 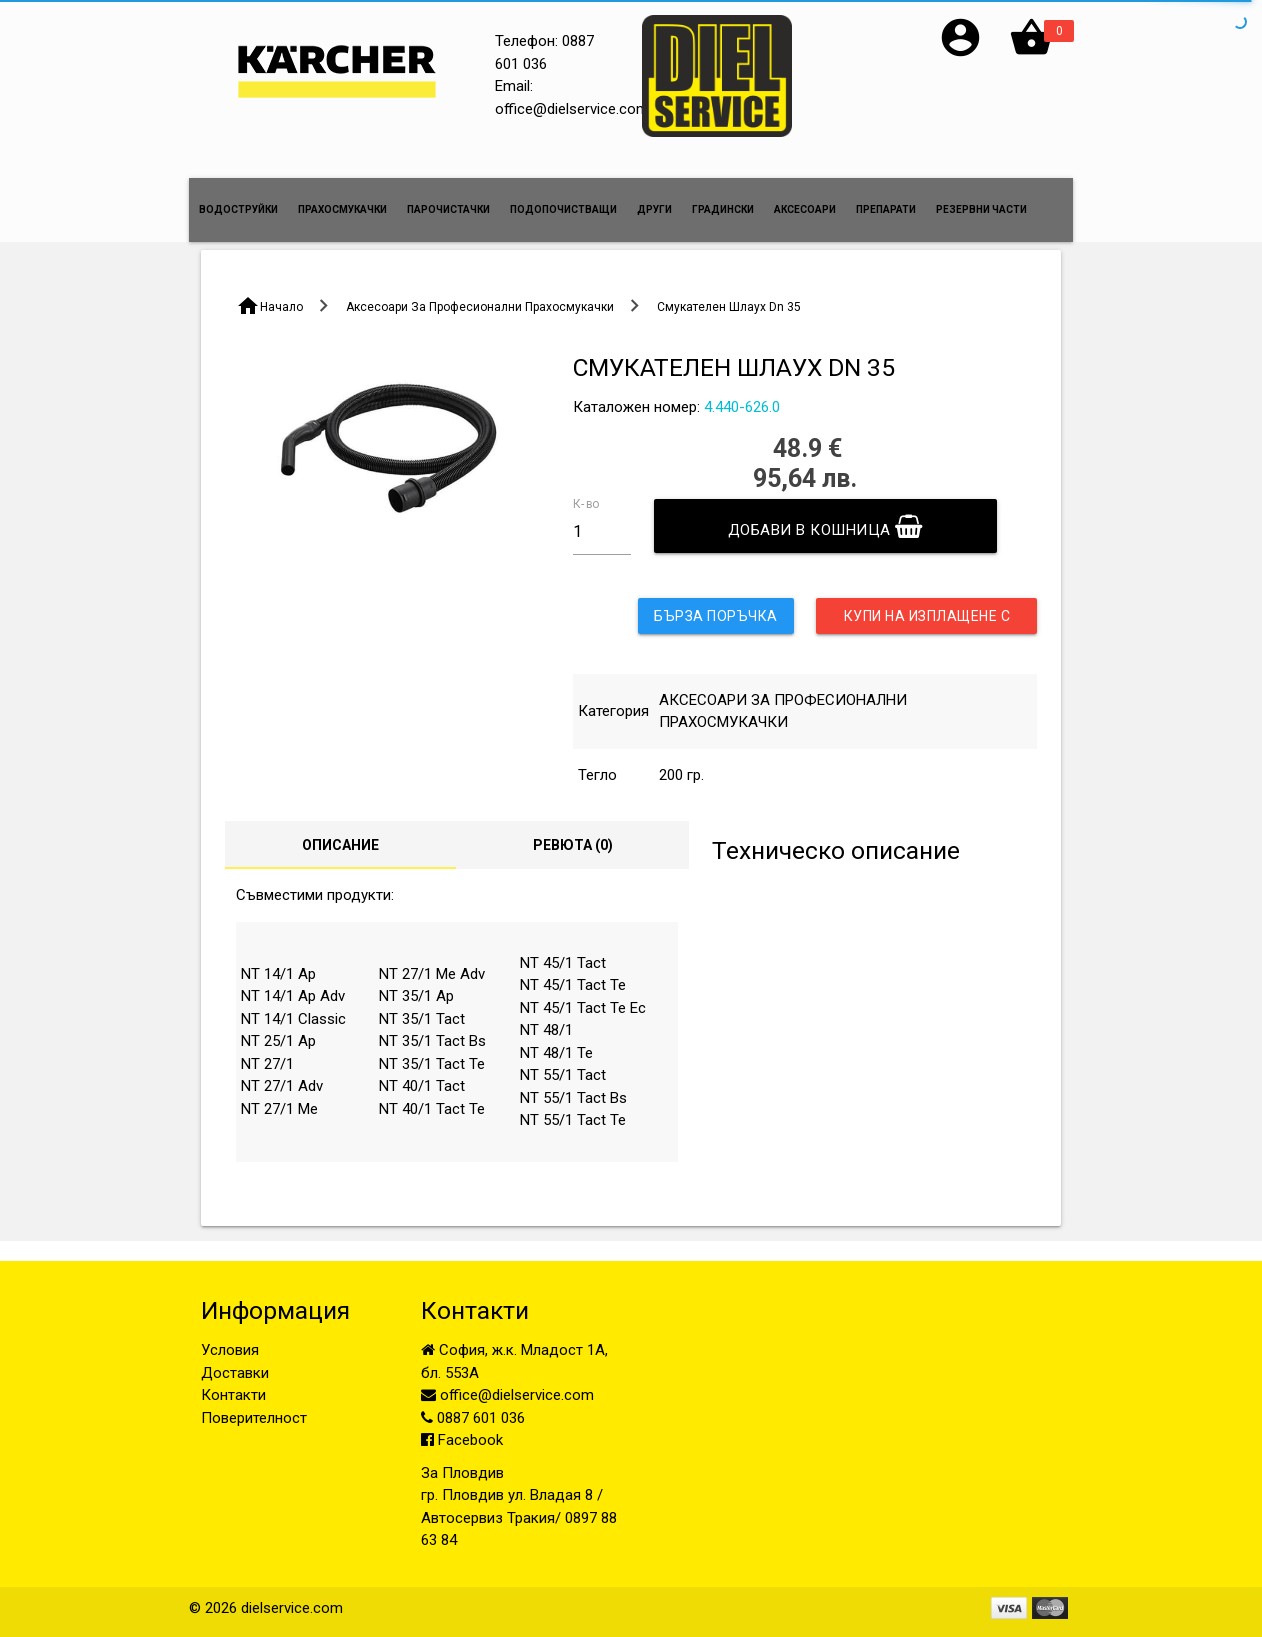 I want to click on ПАРОЧИСТАЧКИ, so click(x=448, y=209).